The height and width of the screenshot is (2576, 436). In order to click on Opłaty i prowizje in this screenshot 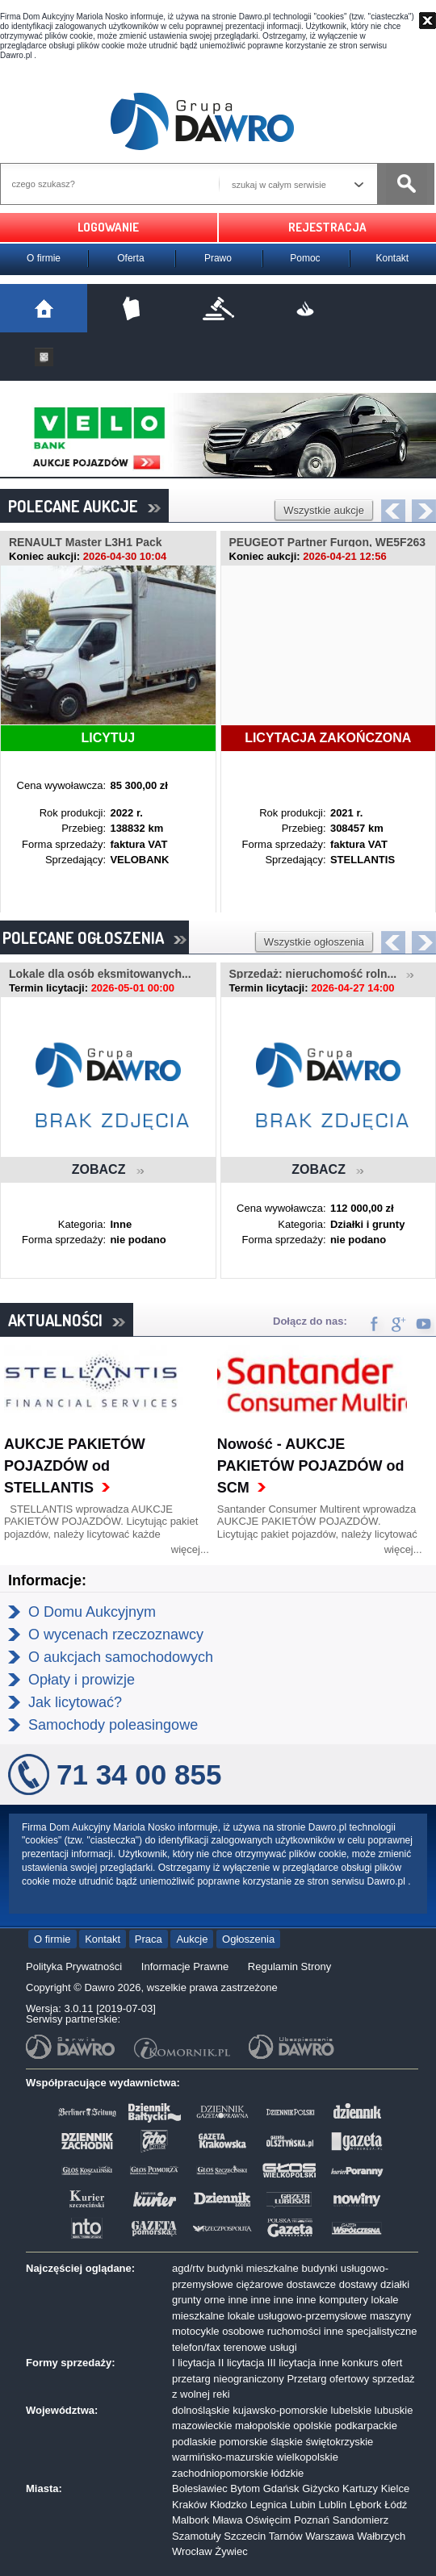, I will do `click(81, 1680)`.